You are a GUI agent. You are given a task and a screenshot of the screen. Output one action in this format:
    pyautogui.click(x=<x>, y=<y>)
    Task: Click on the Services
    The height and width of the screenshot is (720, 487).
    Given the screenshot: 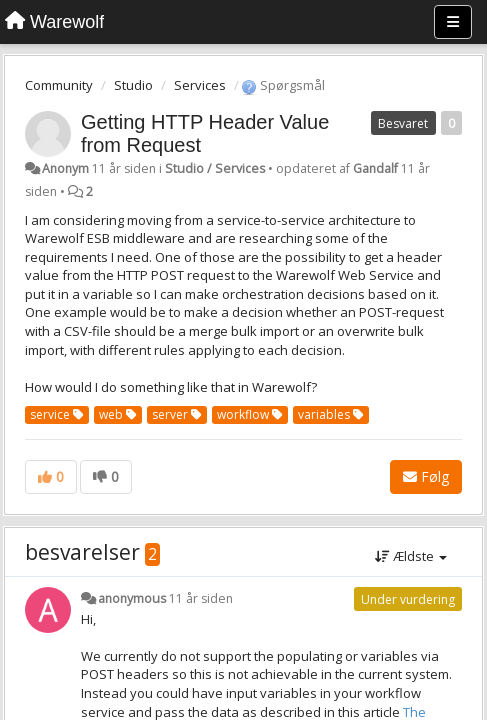 What is the action you would take?
    pyautogui.click(x=200, y=85)
    